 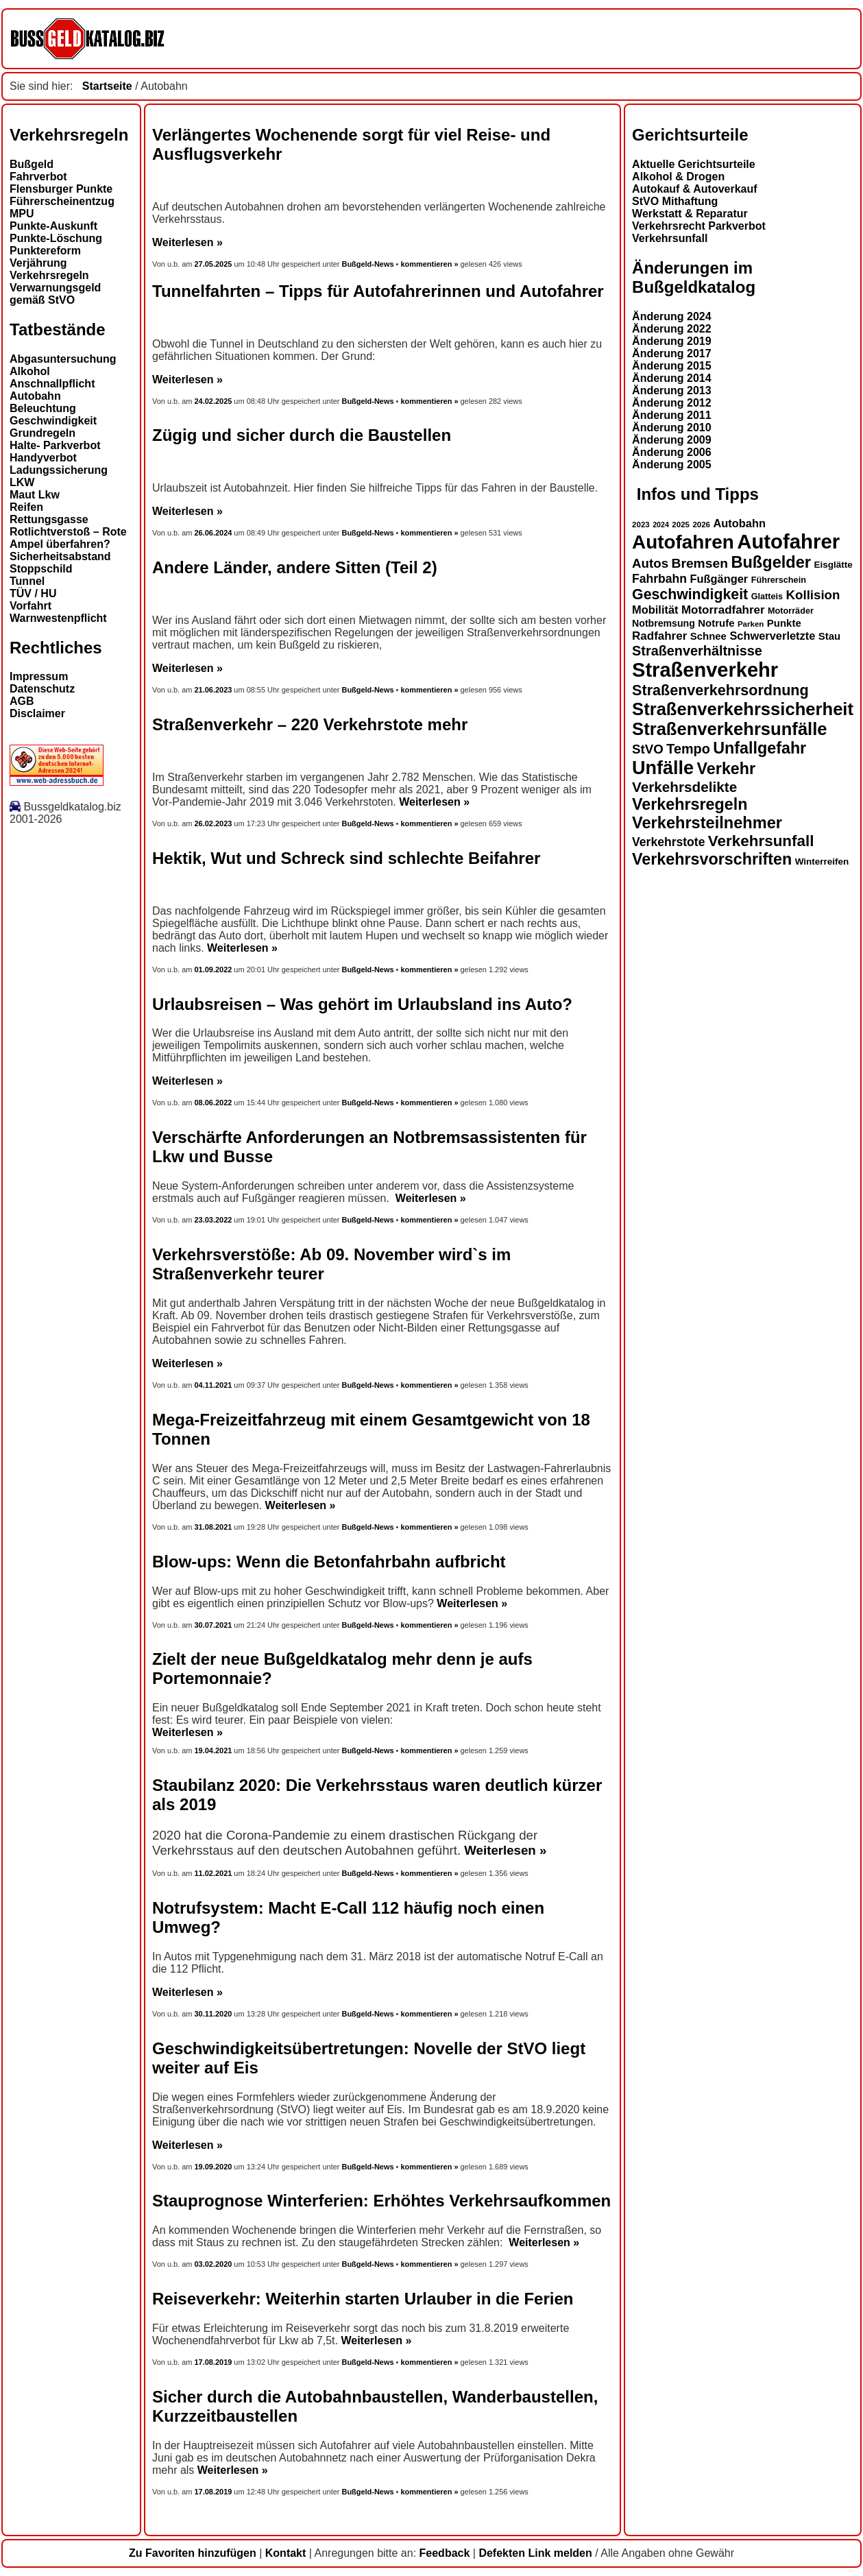 What do you see at coordinates (672, 378) in the screenshot?
I see `Änderung 2014` at bounding box center [672, 378].